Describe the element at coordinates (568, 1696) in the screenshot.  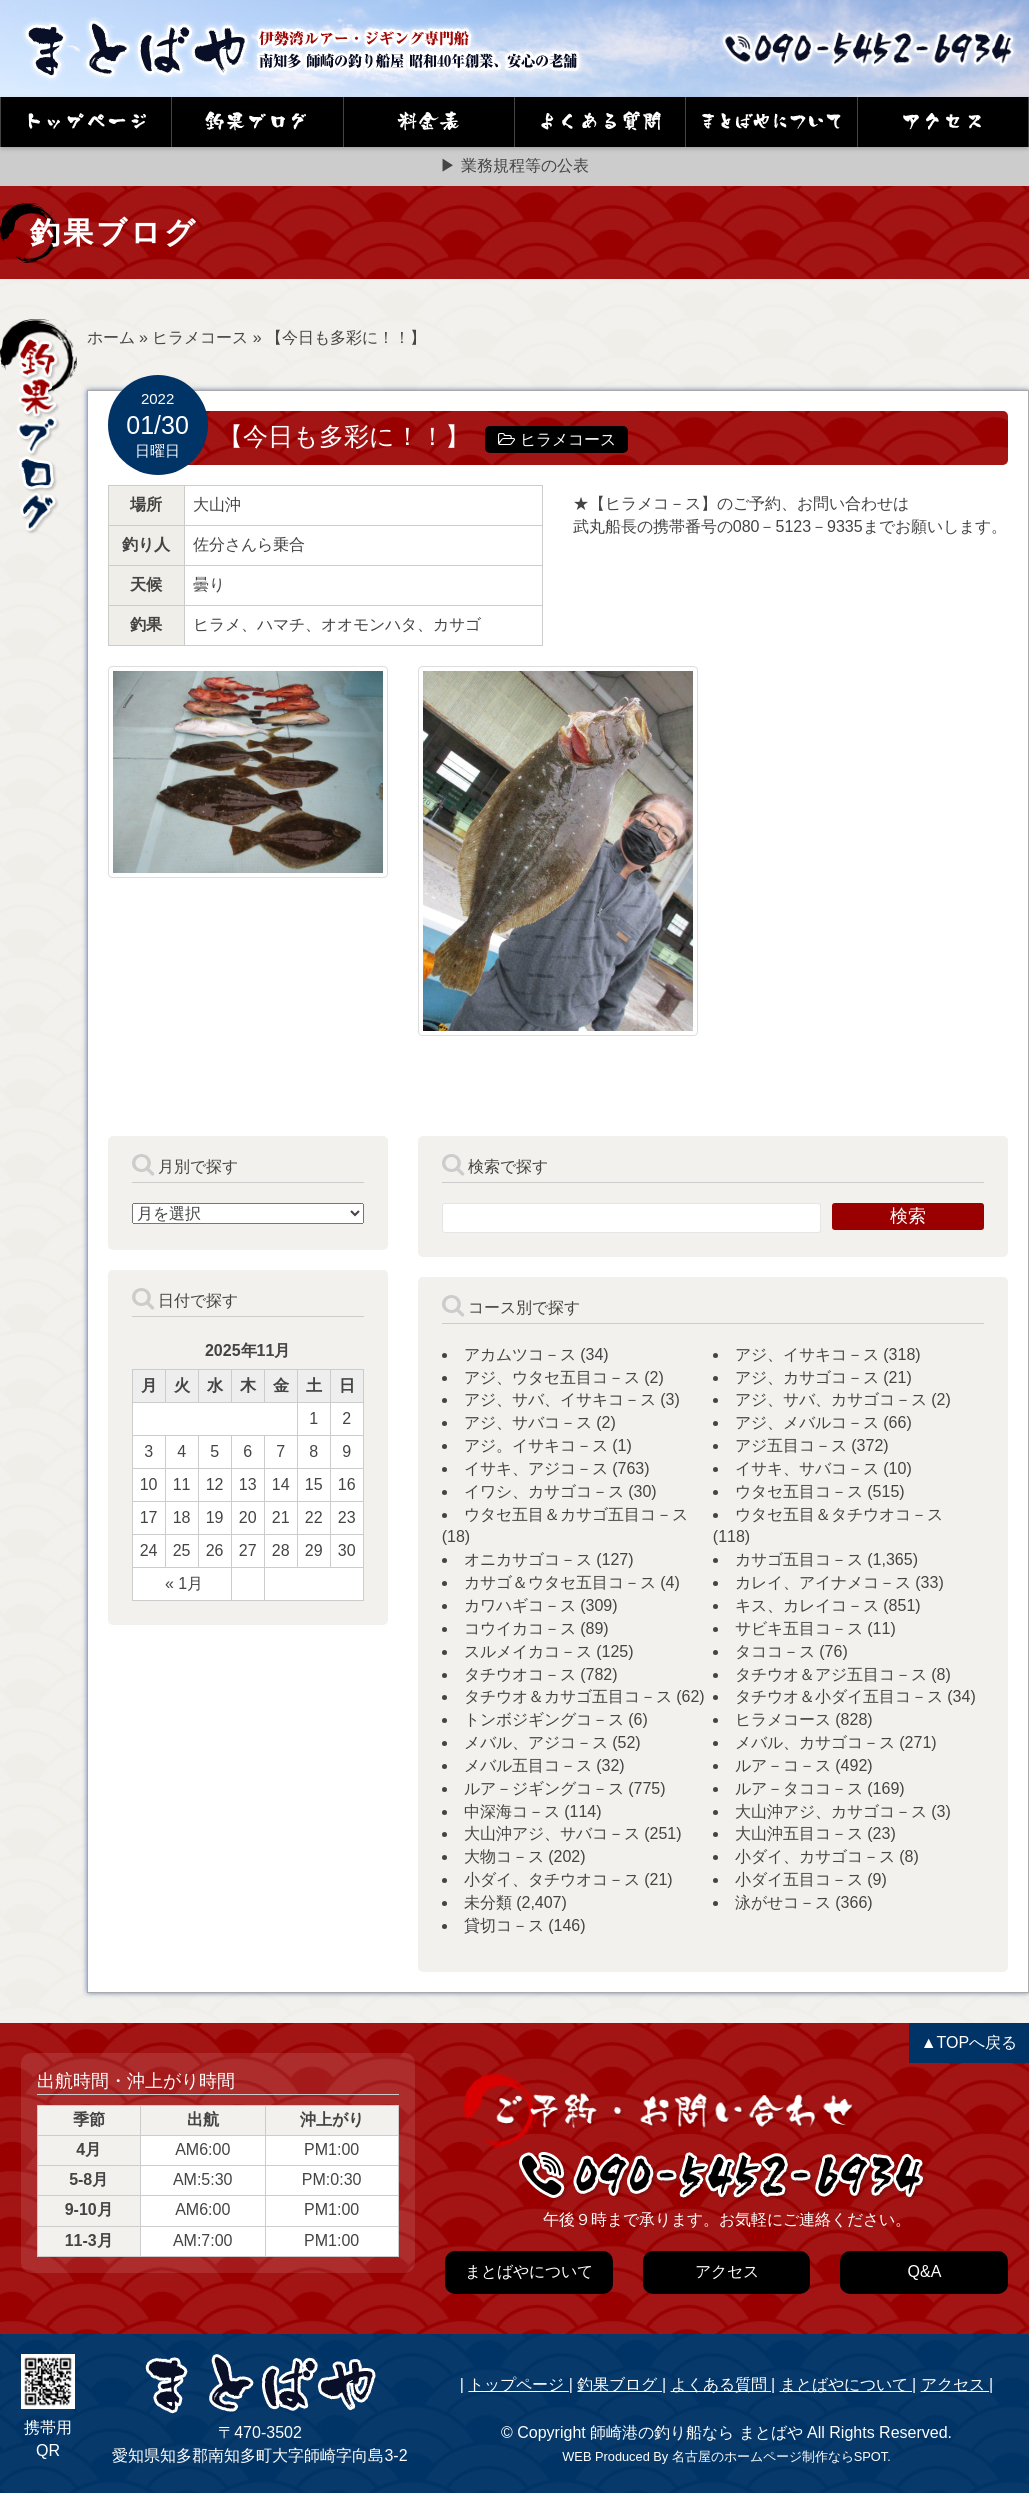
I see `タチウオ＆カサゴ五目コ－ス` at that location.